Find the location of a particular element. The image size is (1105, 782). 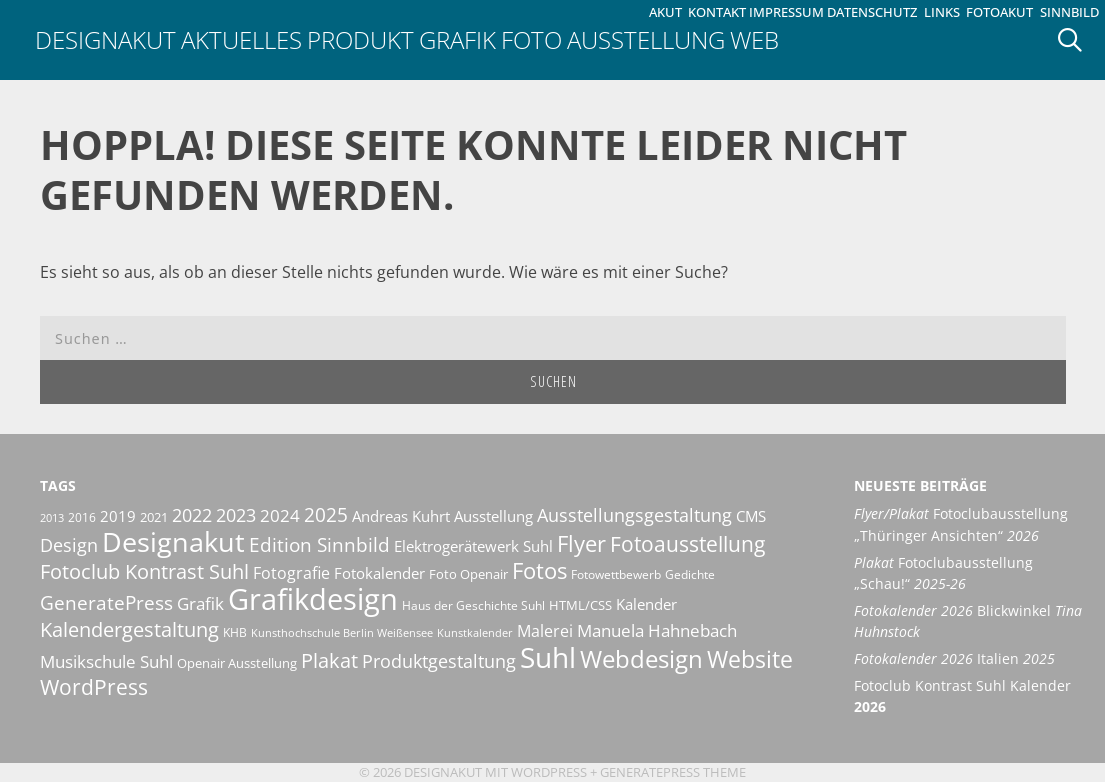

GeneratePress Theme is located at coordinates (673, 772).